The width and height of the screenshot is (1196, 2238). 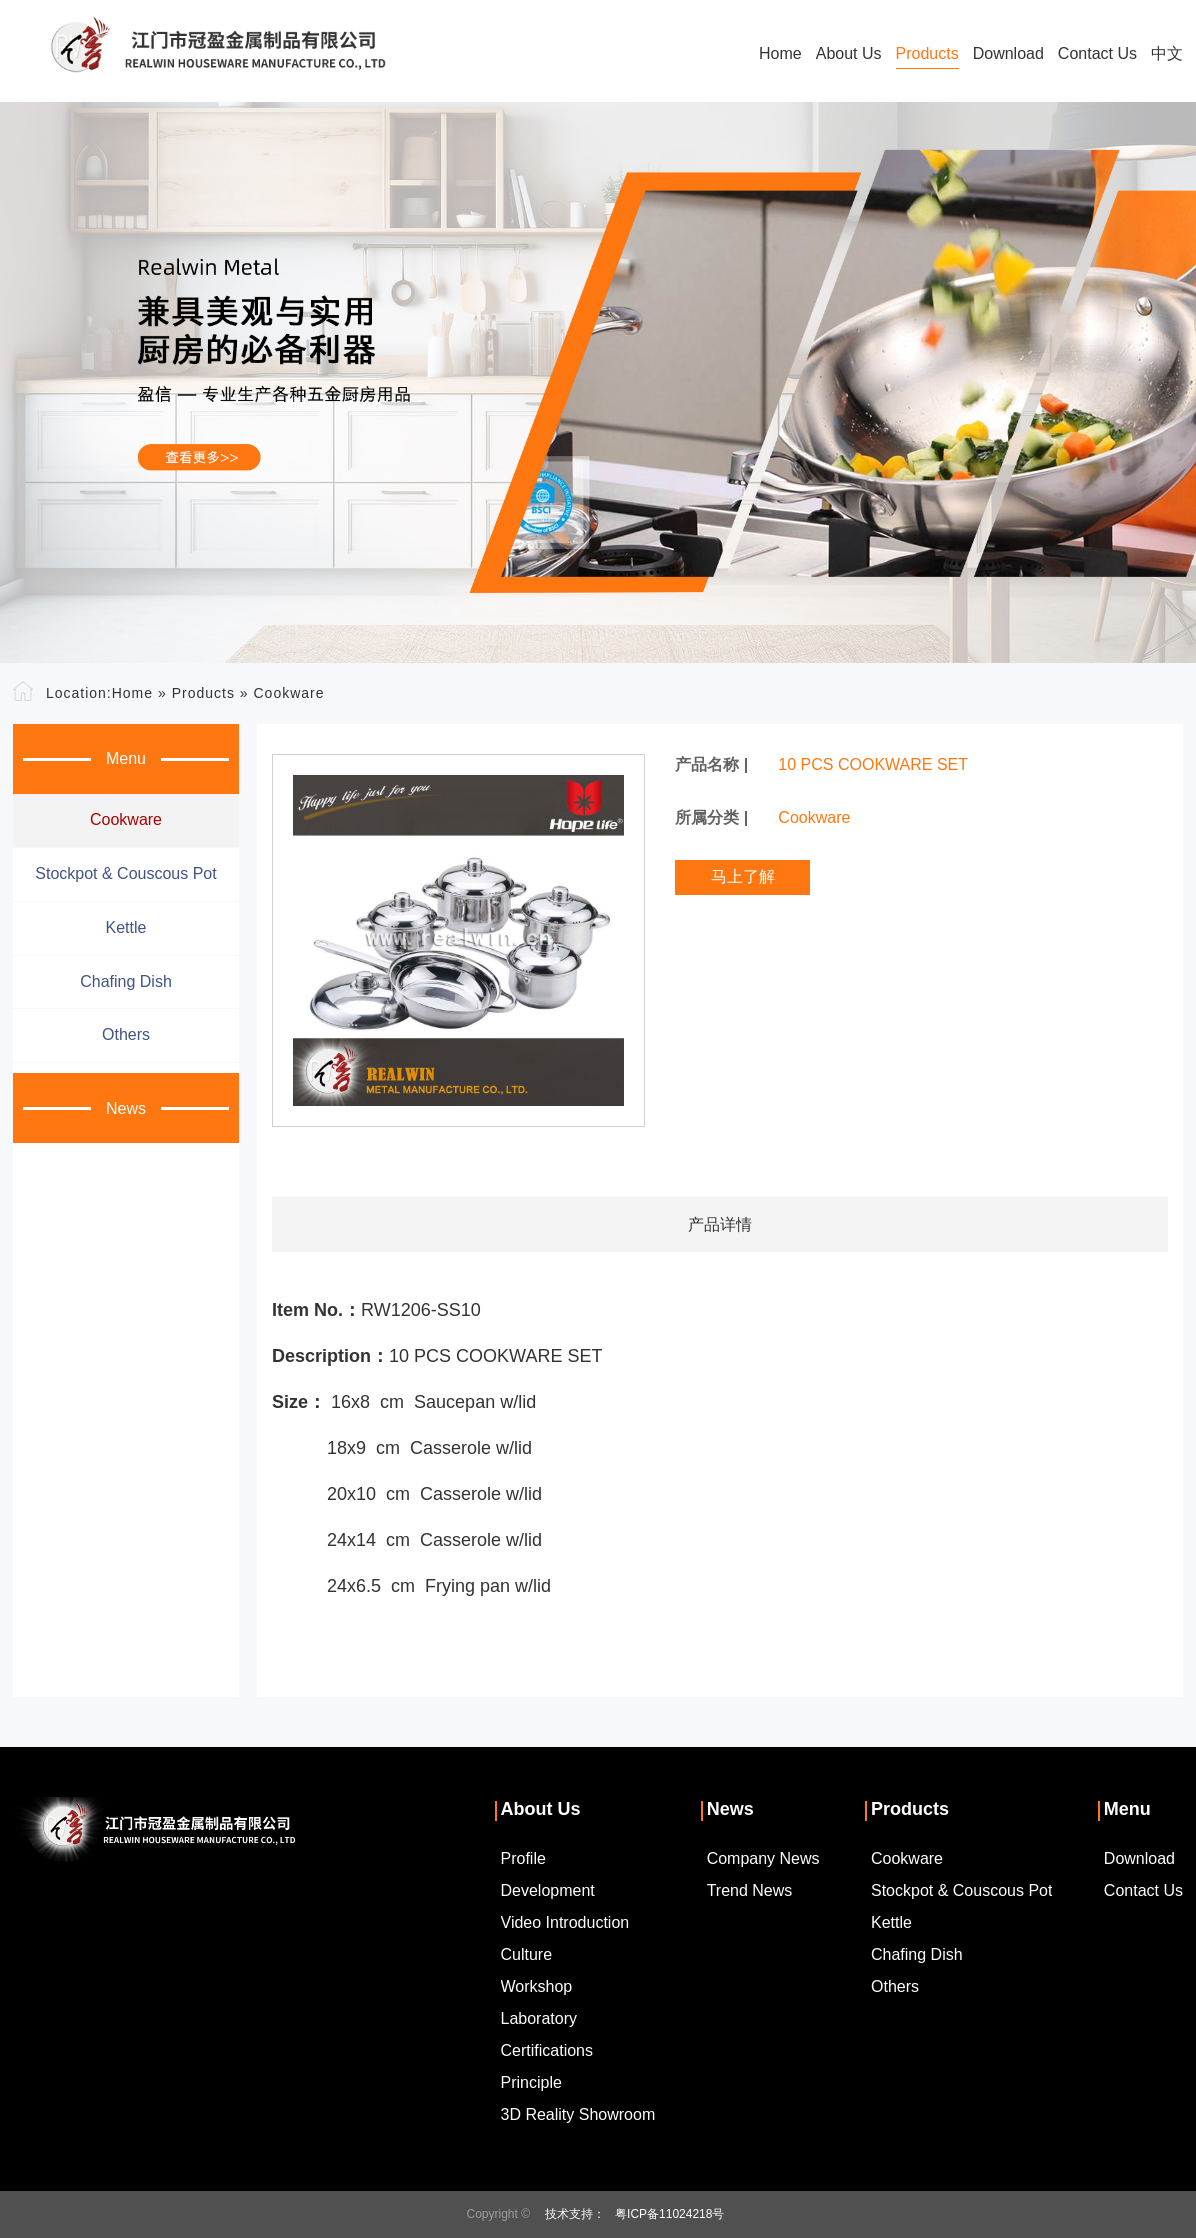 I want to click on Profile, so click(x=523, y=1858).